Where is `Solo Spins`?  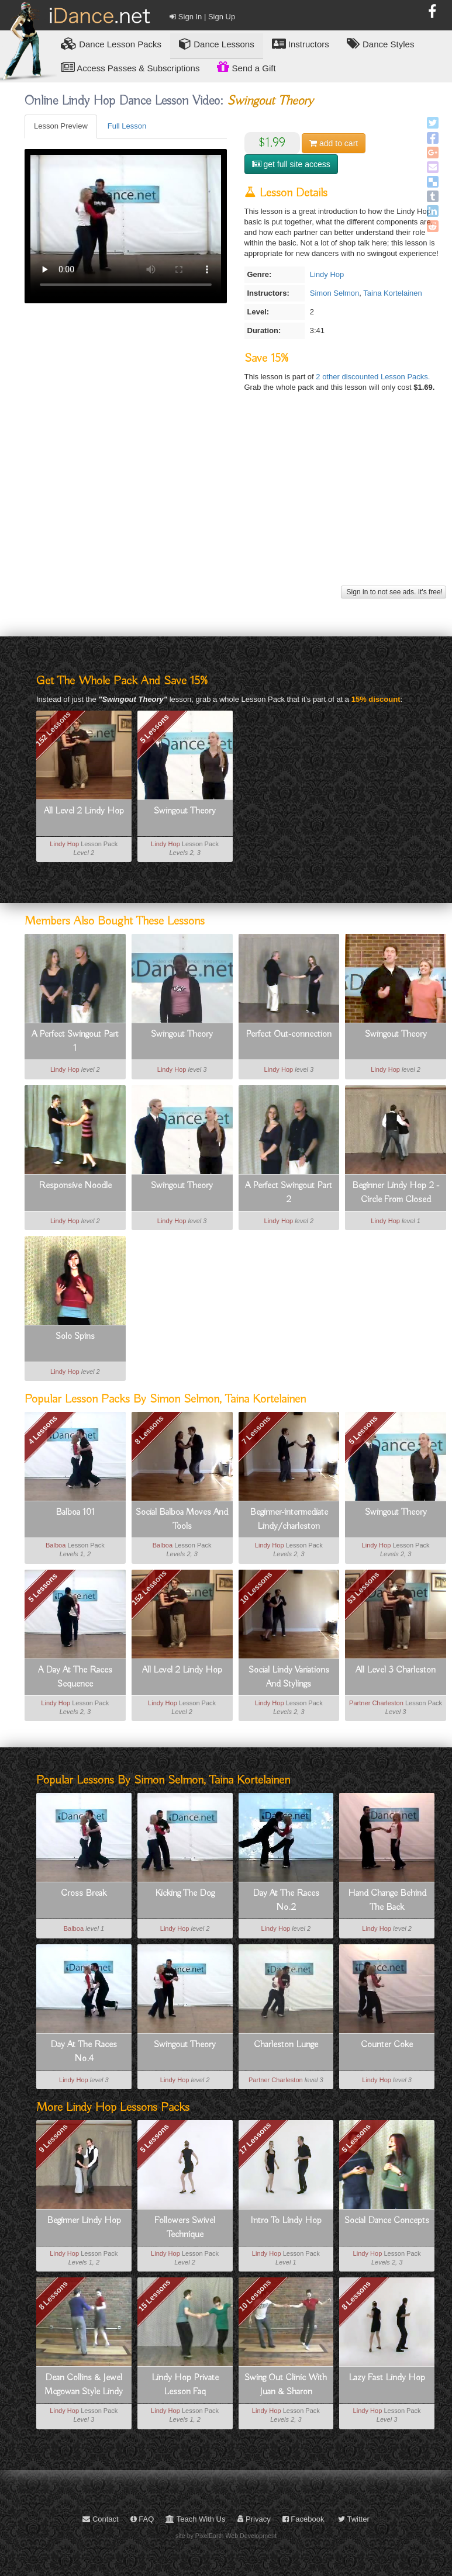 Solo Spins is located at coordinates (75, 1336).